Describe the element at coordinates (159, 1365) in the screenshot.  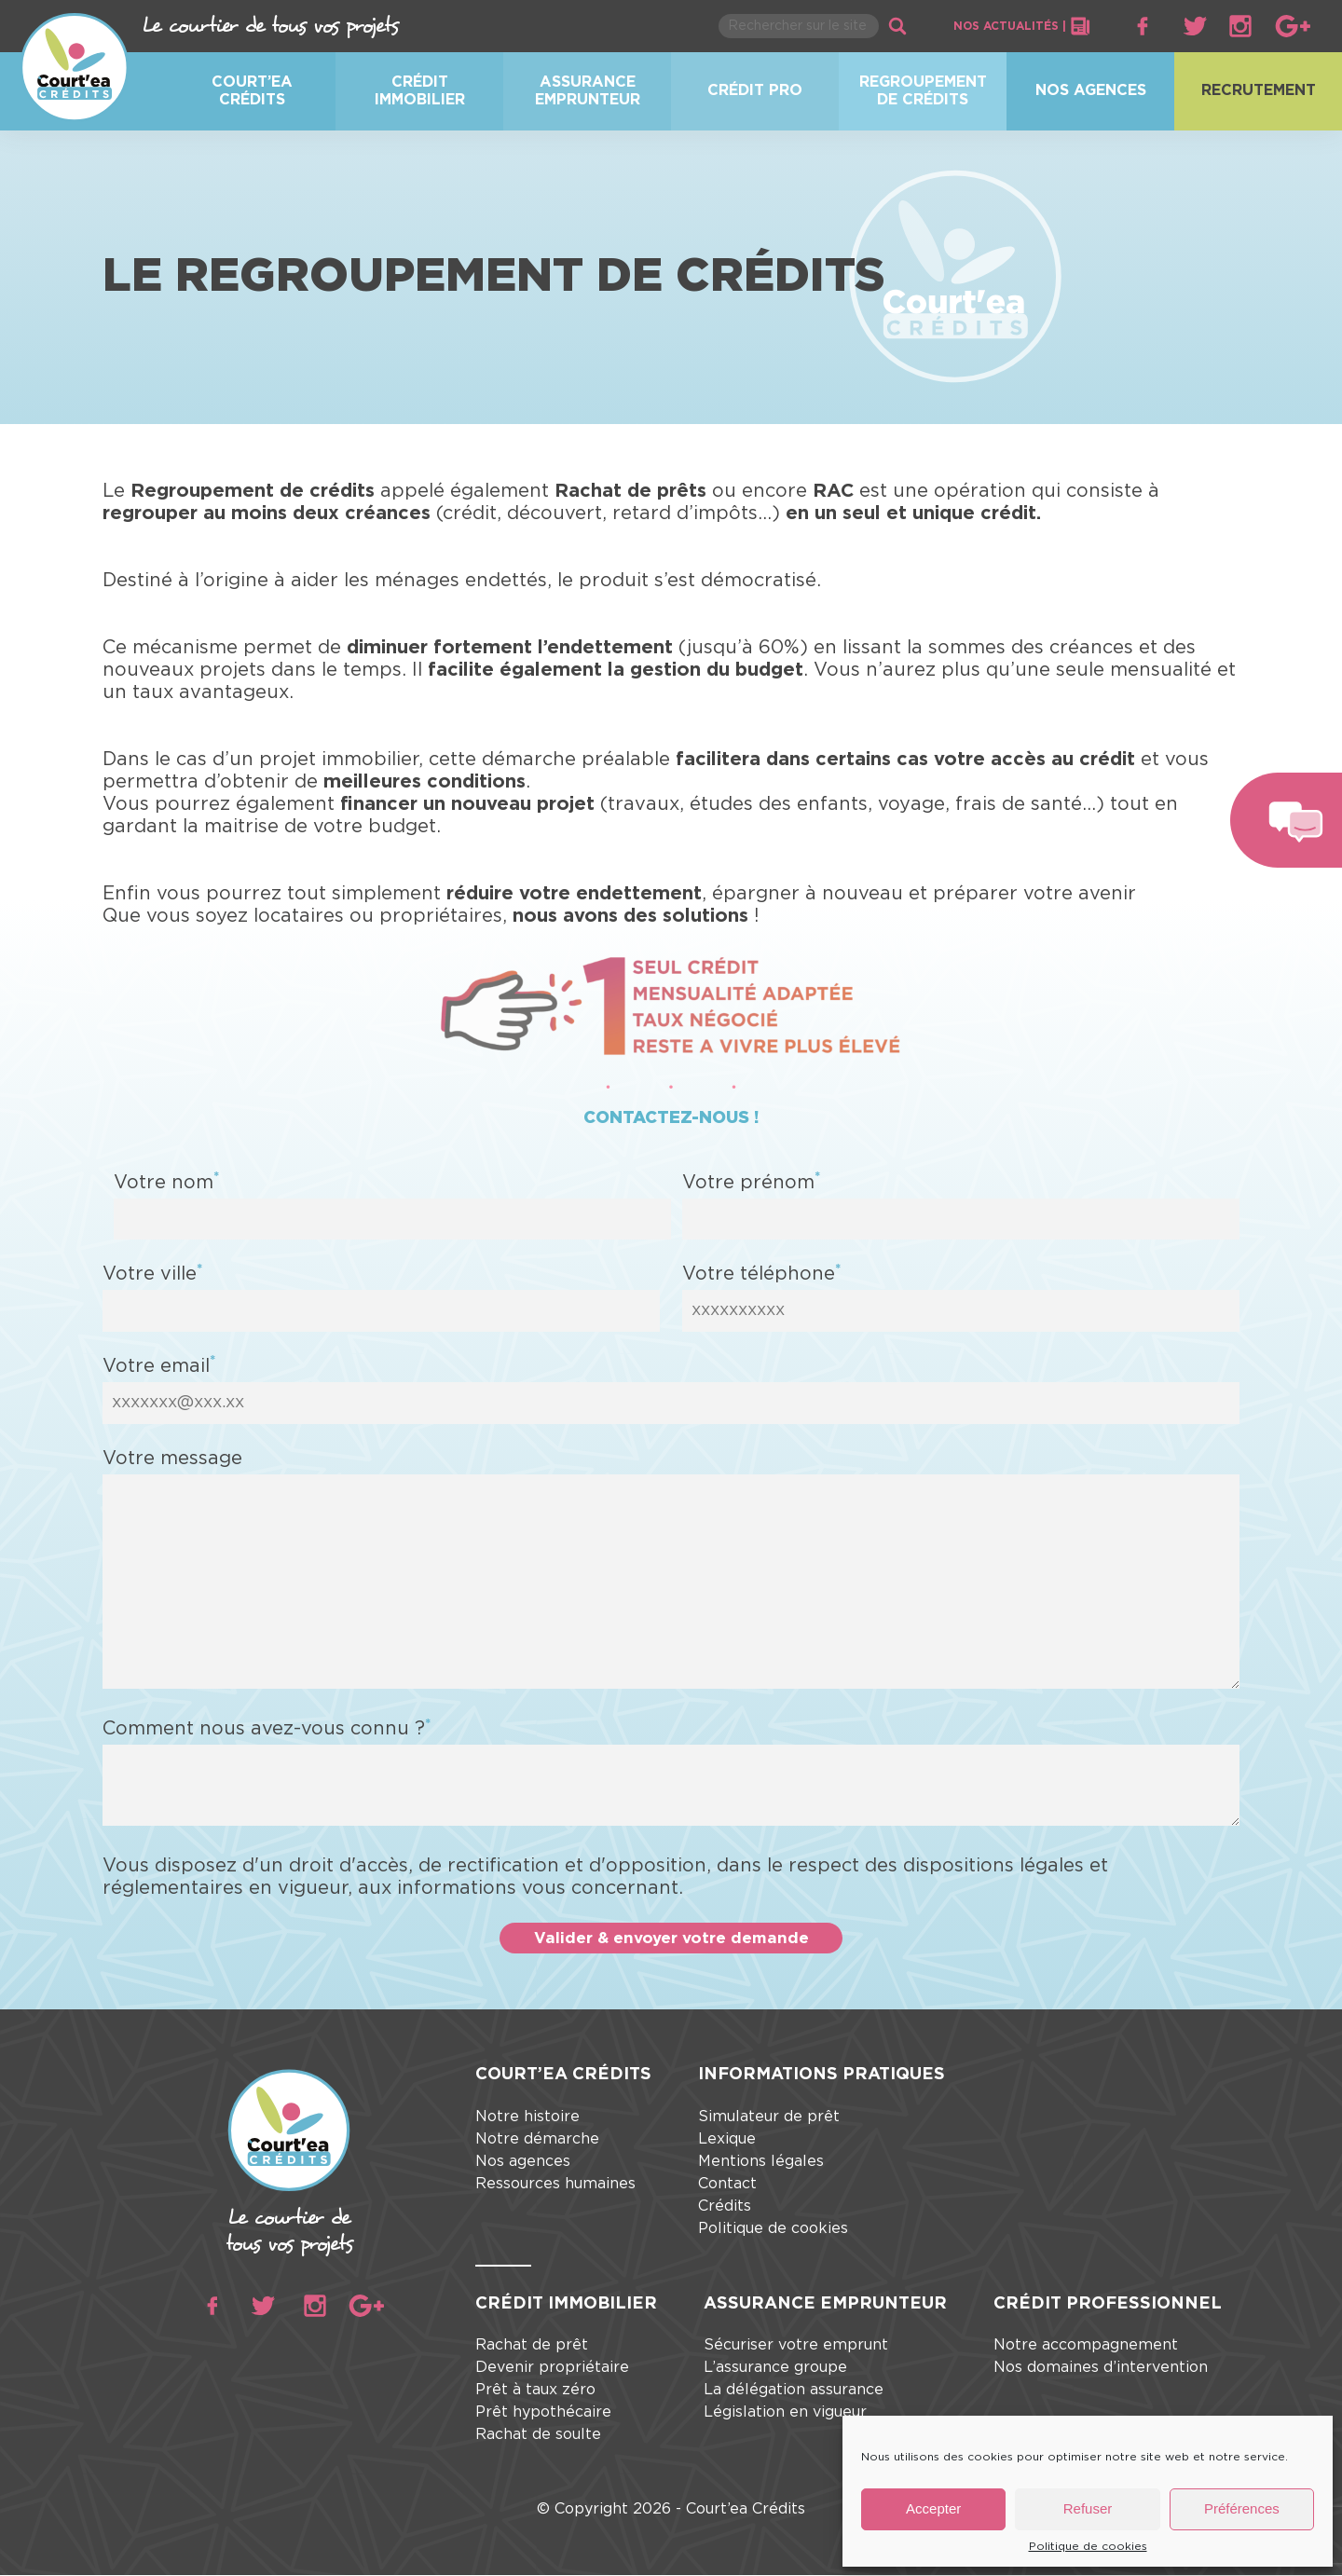
I see `Votre email` at that location.